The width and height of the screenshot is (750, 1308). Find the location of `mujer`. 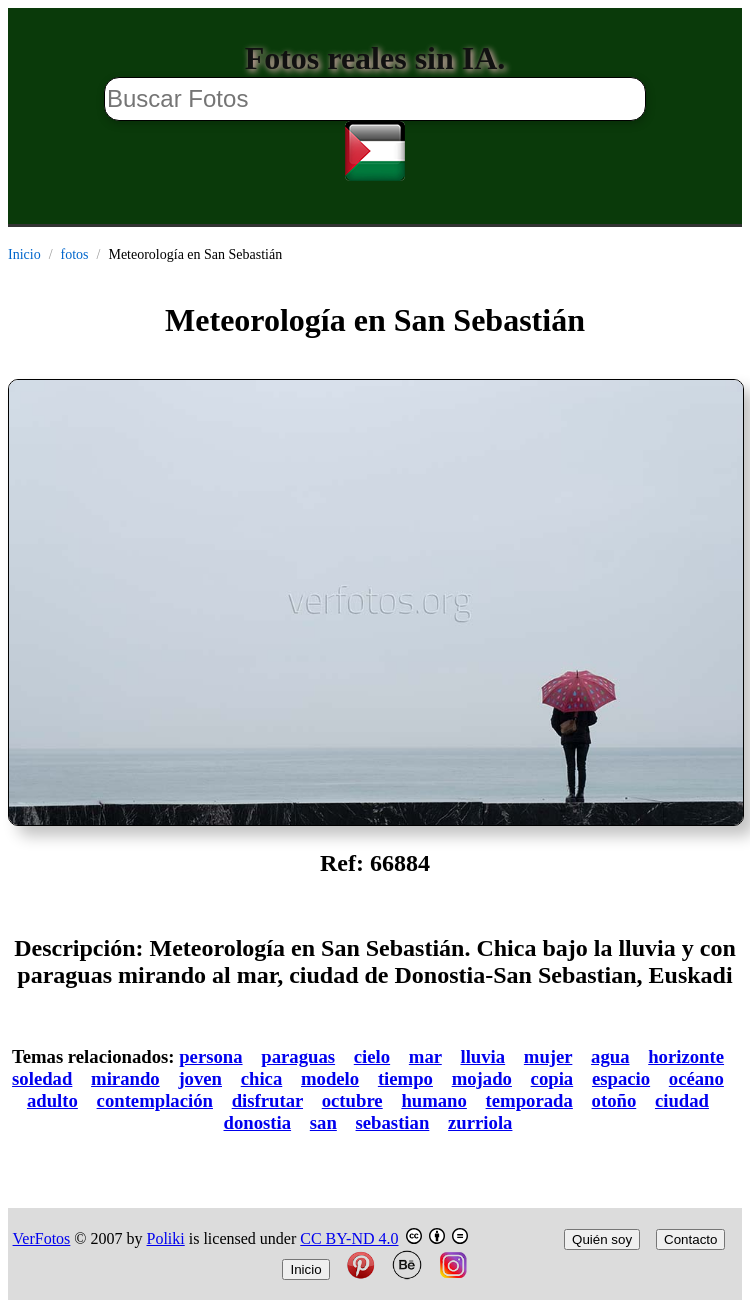

mujer is located at coordinates (548, 1056).